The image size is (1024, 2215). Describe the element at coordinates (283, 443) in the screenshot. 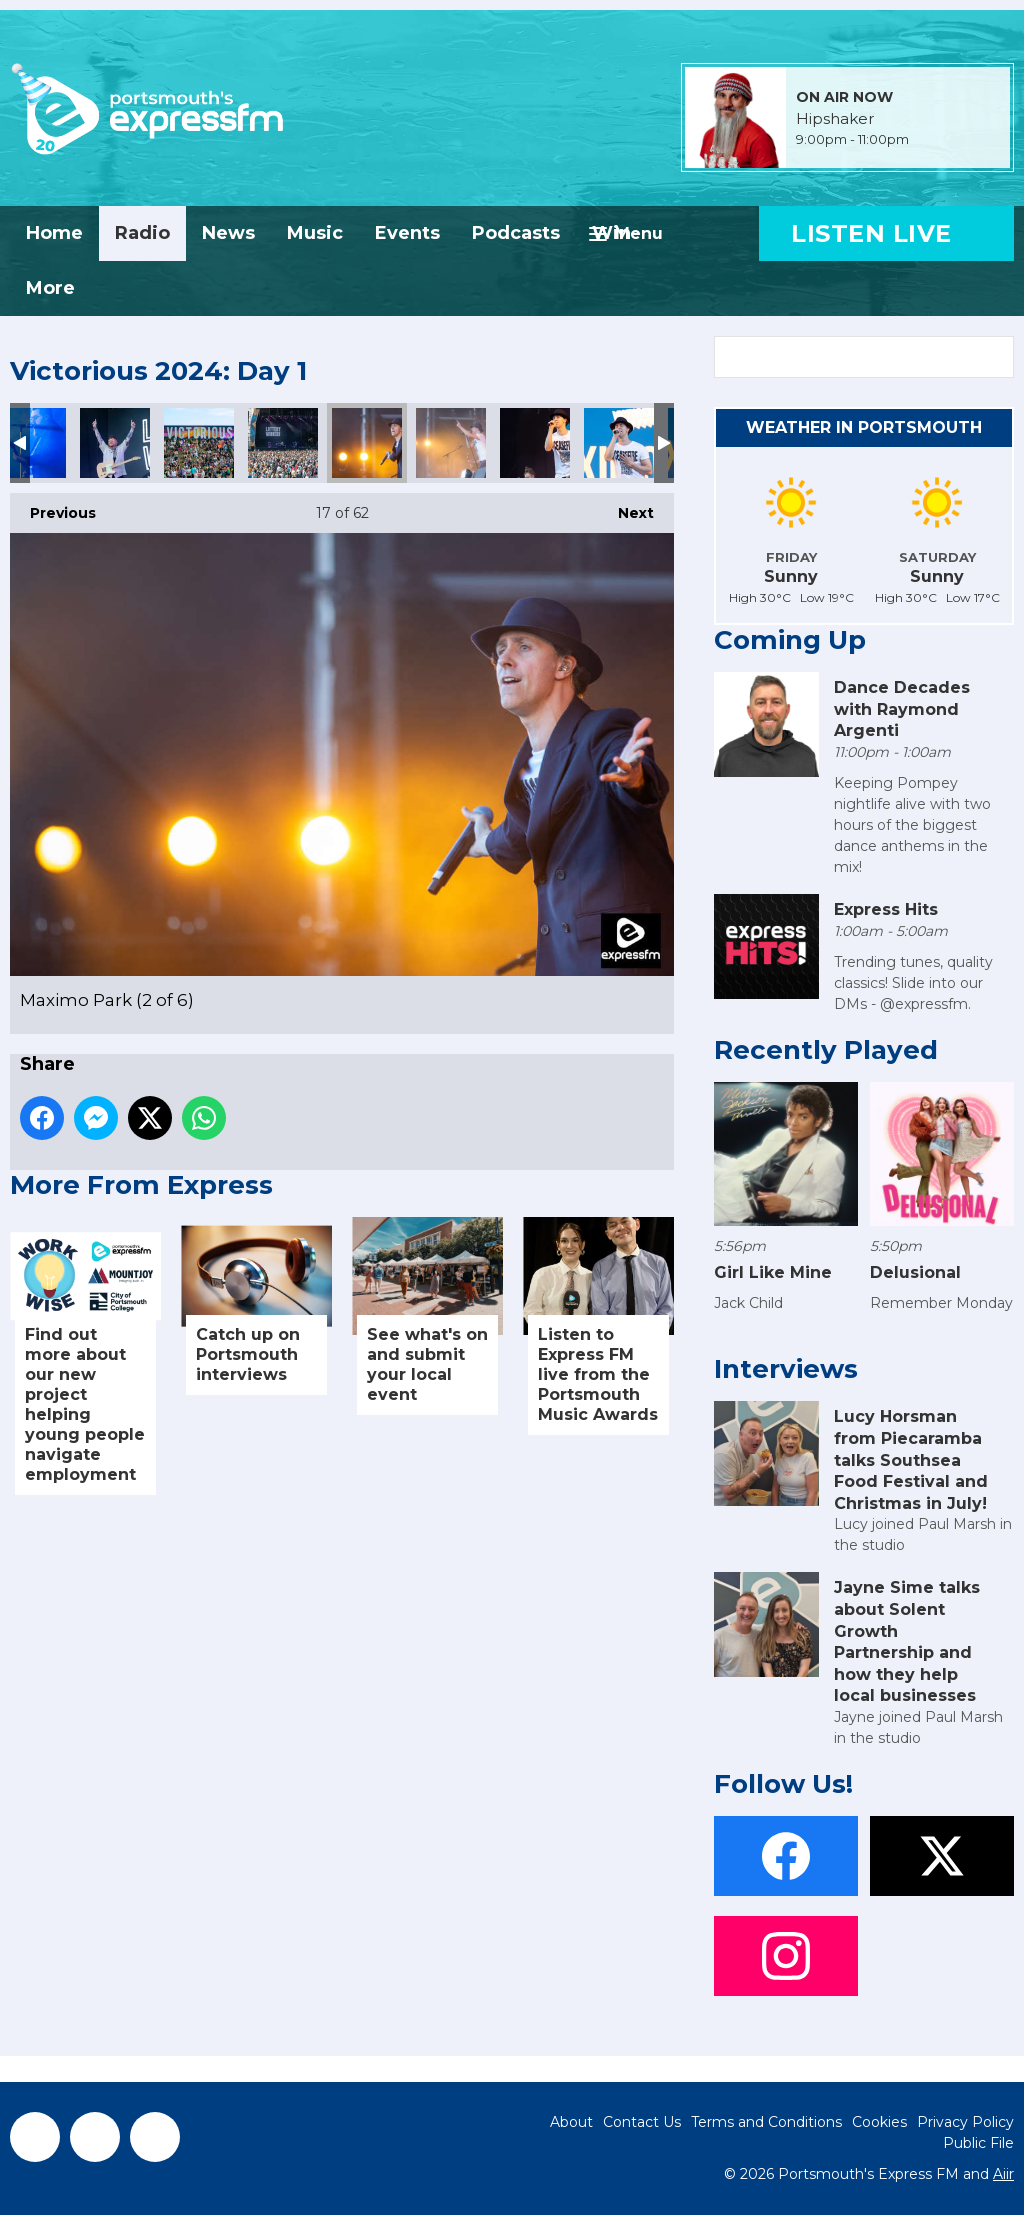

I see `LW (16 of 16)` at that location.